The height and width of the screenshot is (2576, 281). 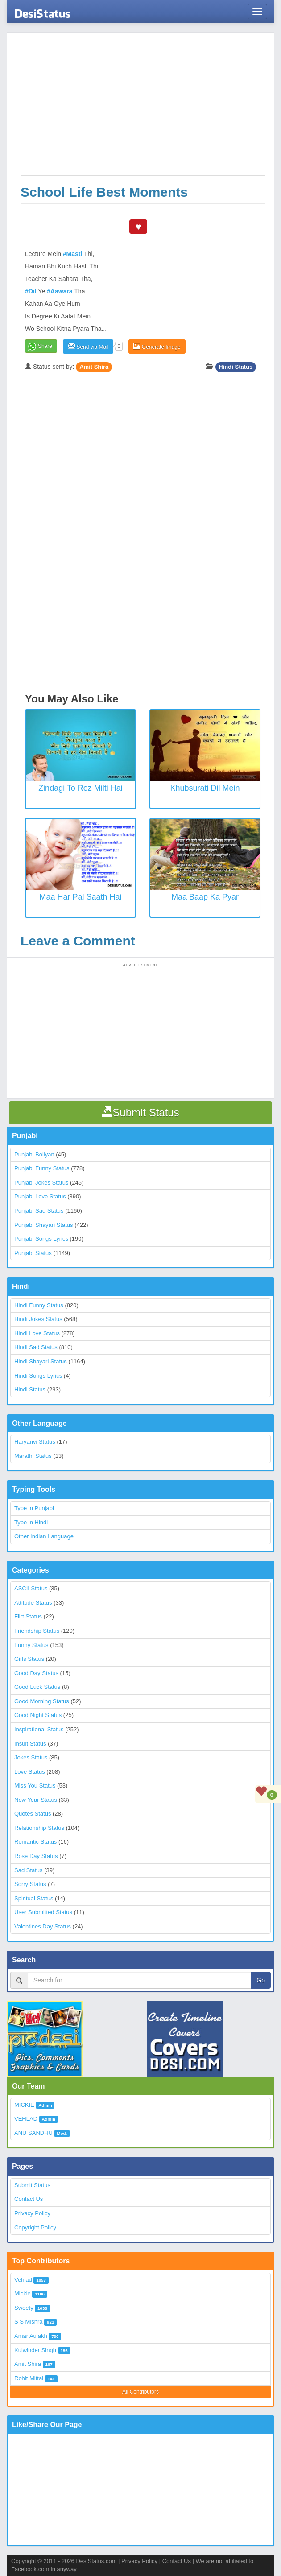 I want to click on Attitude Status, so click(x=33, y=1602).